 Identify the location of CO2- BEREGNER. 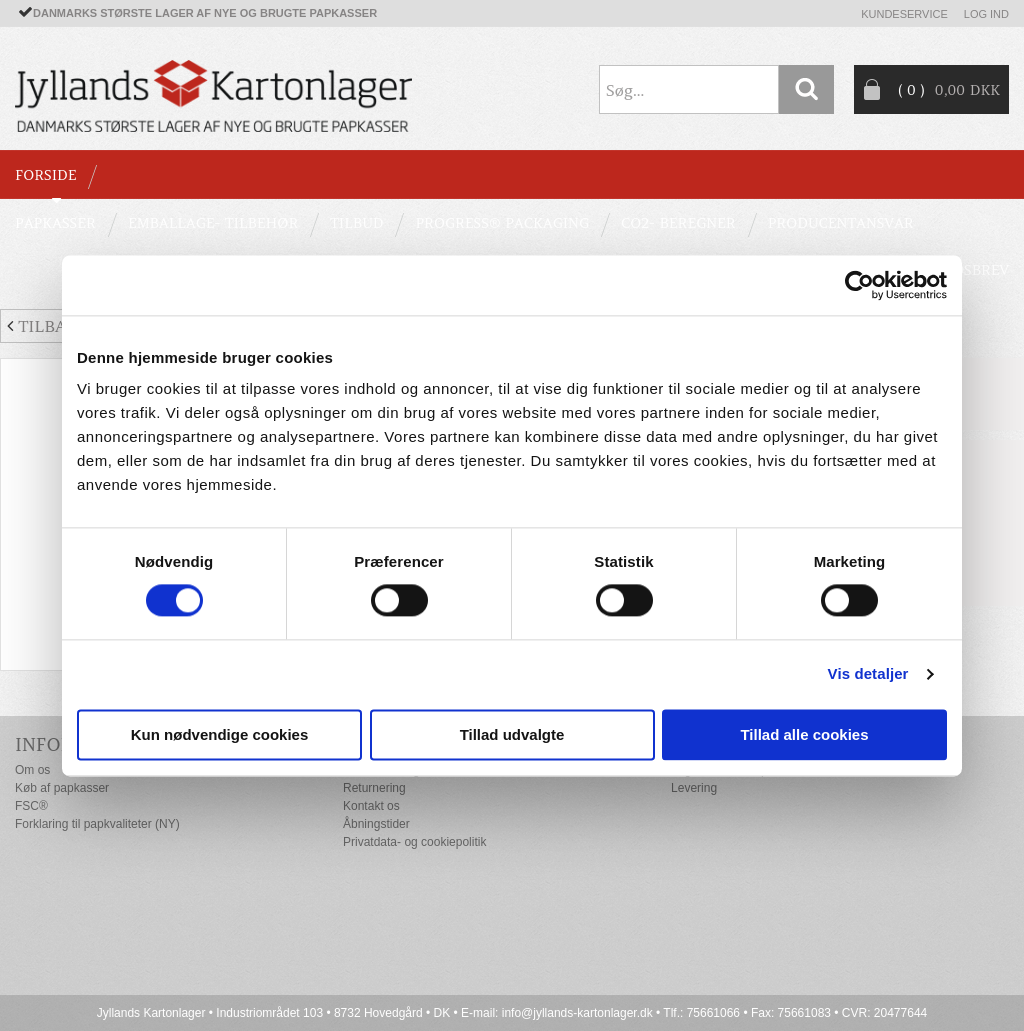
(678, 223).